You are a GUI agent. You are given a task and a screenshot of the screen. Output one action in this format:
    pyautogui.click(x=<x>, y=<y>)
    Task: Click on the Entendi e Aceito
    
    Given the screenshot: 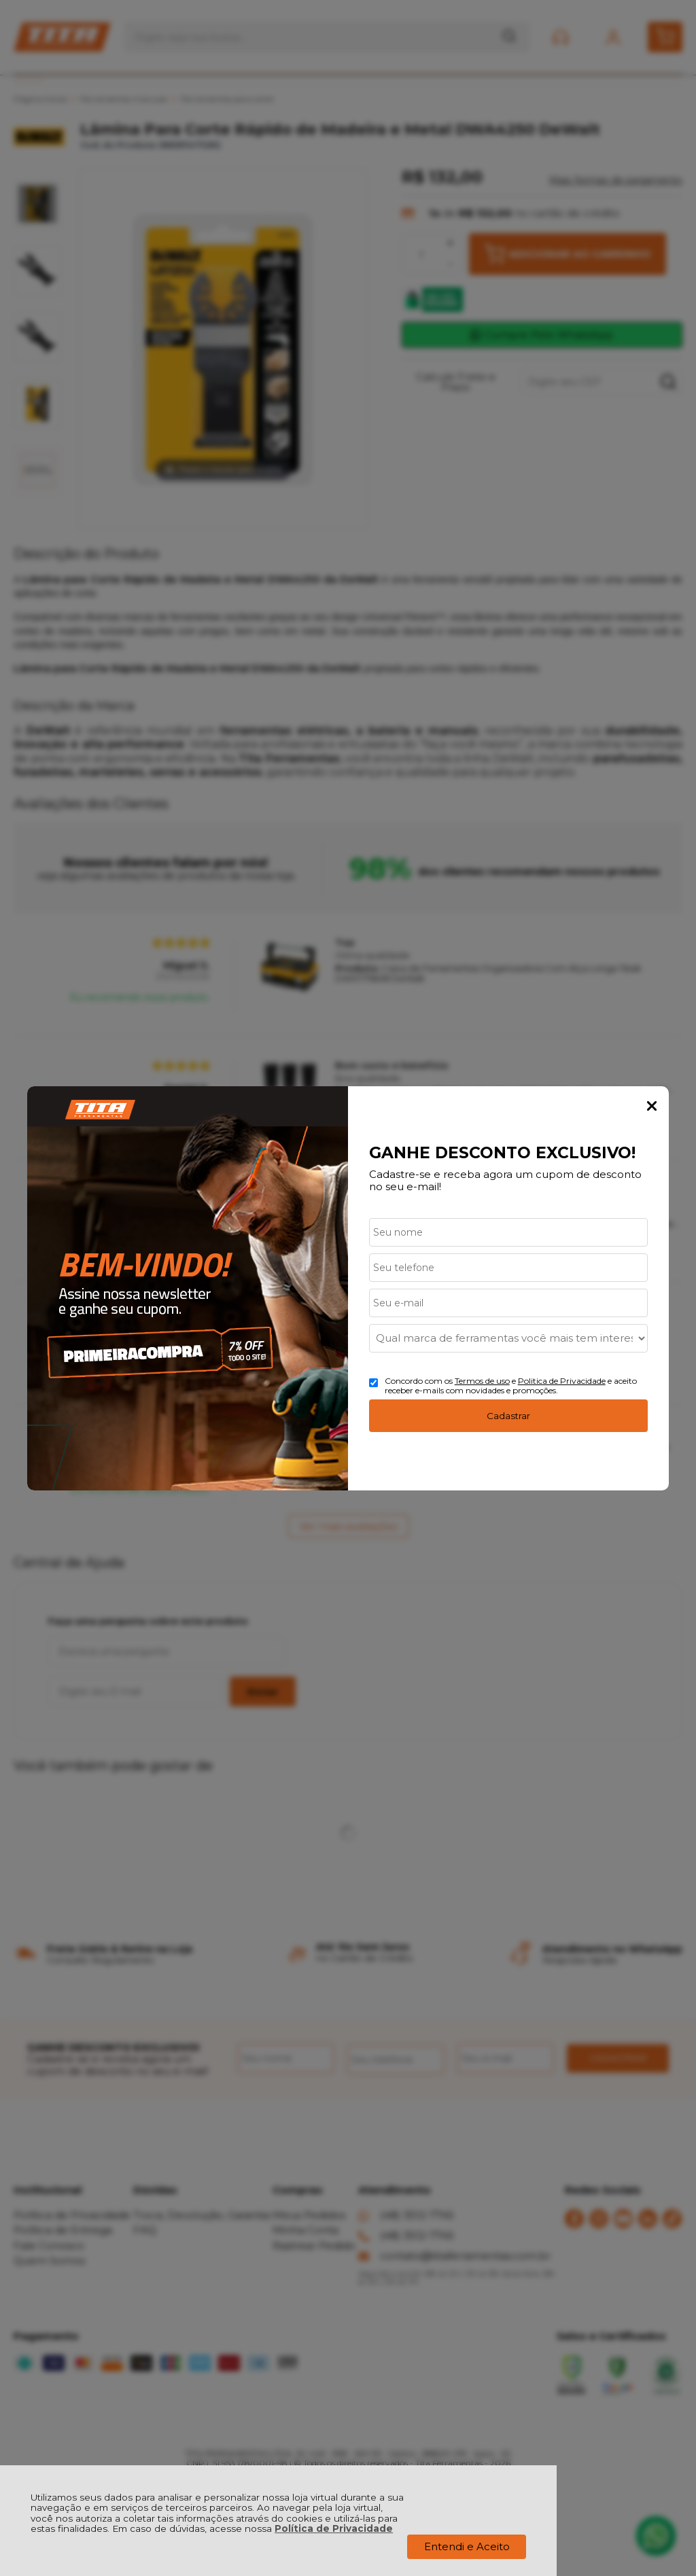 What is the action you would take?
    pyautogui.click(x=467, y=2546)
    